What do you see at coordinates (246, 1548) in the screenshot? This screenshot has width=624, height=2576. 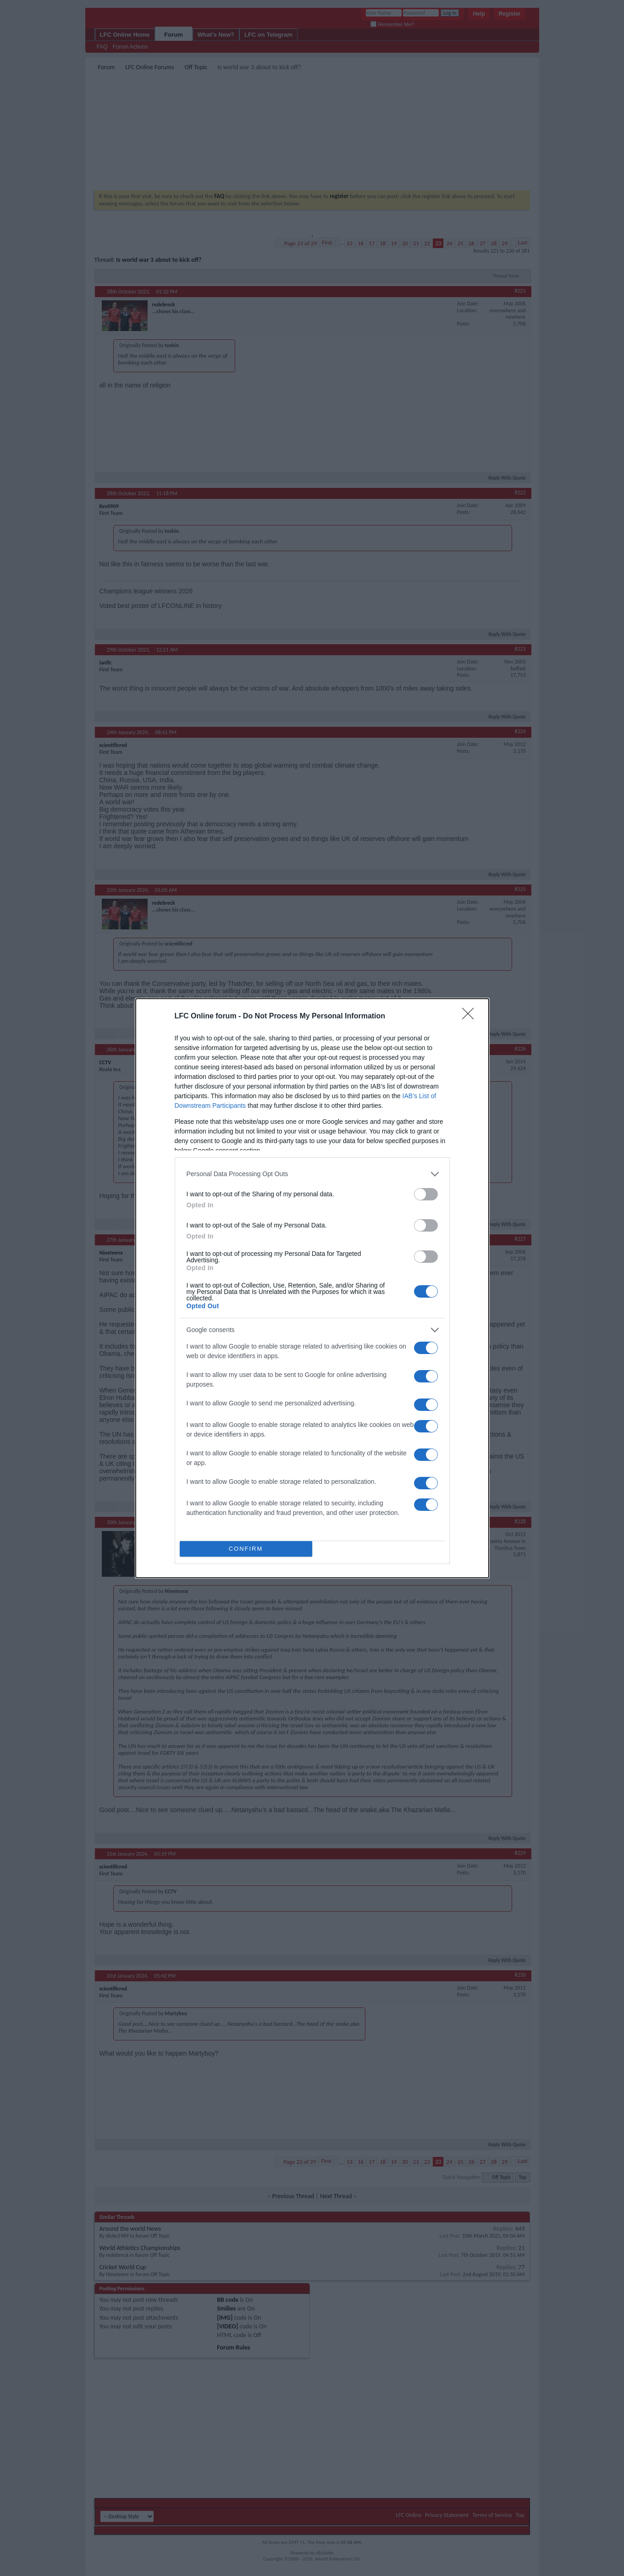 I see `CONFIRM` at bounding box center [246, 1548].